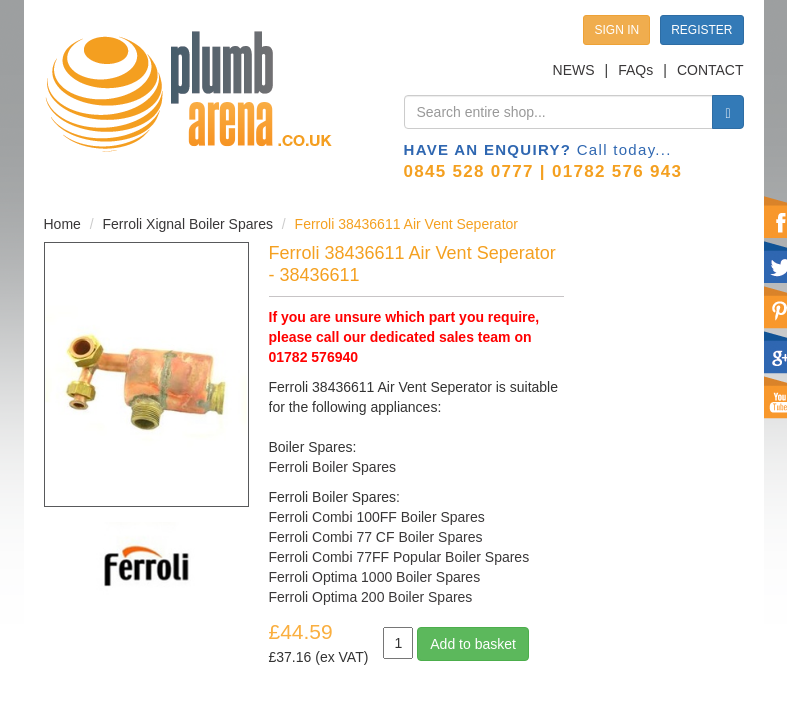  I want to click on Ferroli Xignal Boiler Spares, so click(188, 224).